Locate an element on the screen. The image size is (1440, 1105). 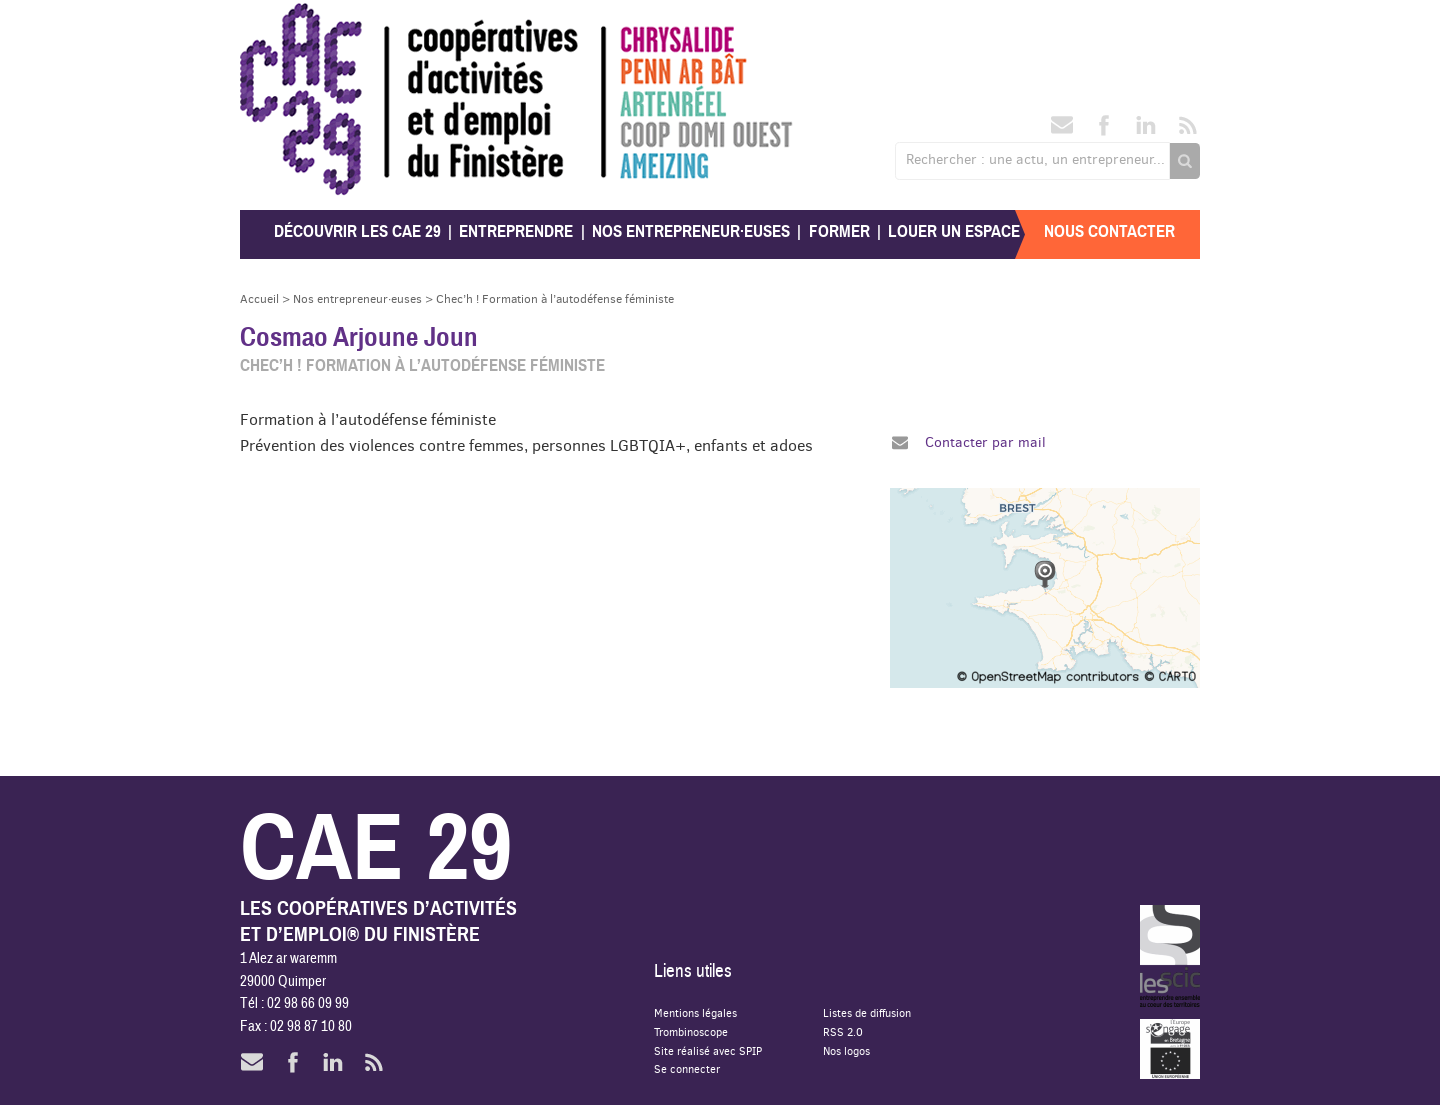
Nos logos is located at coordinates (846, 1050).